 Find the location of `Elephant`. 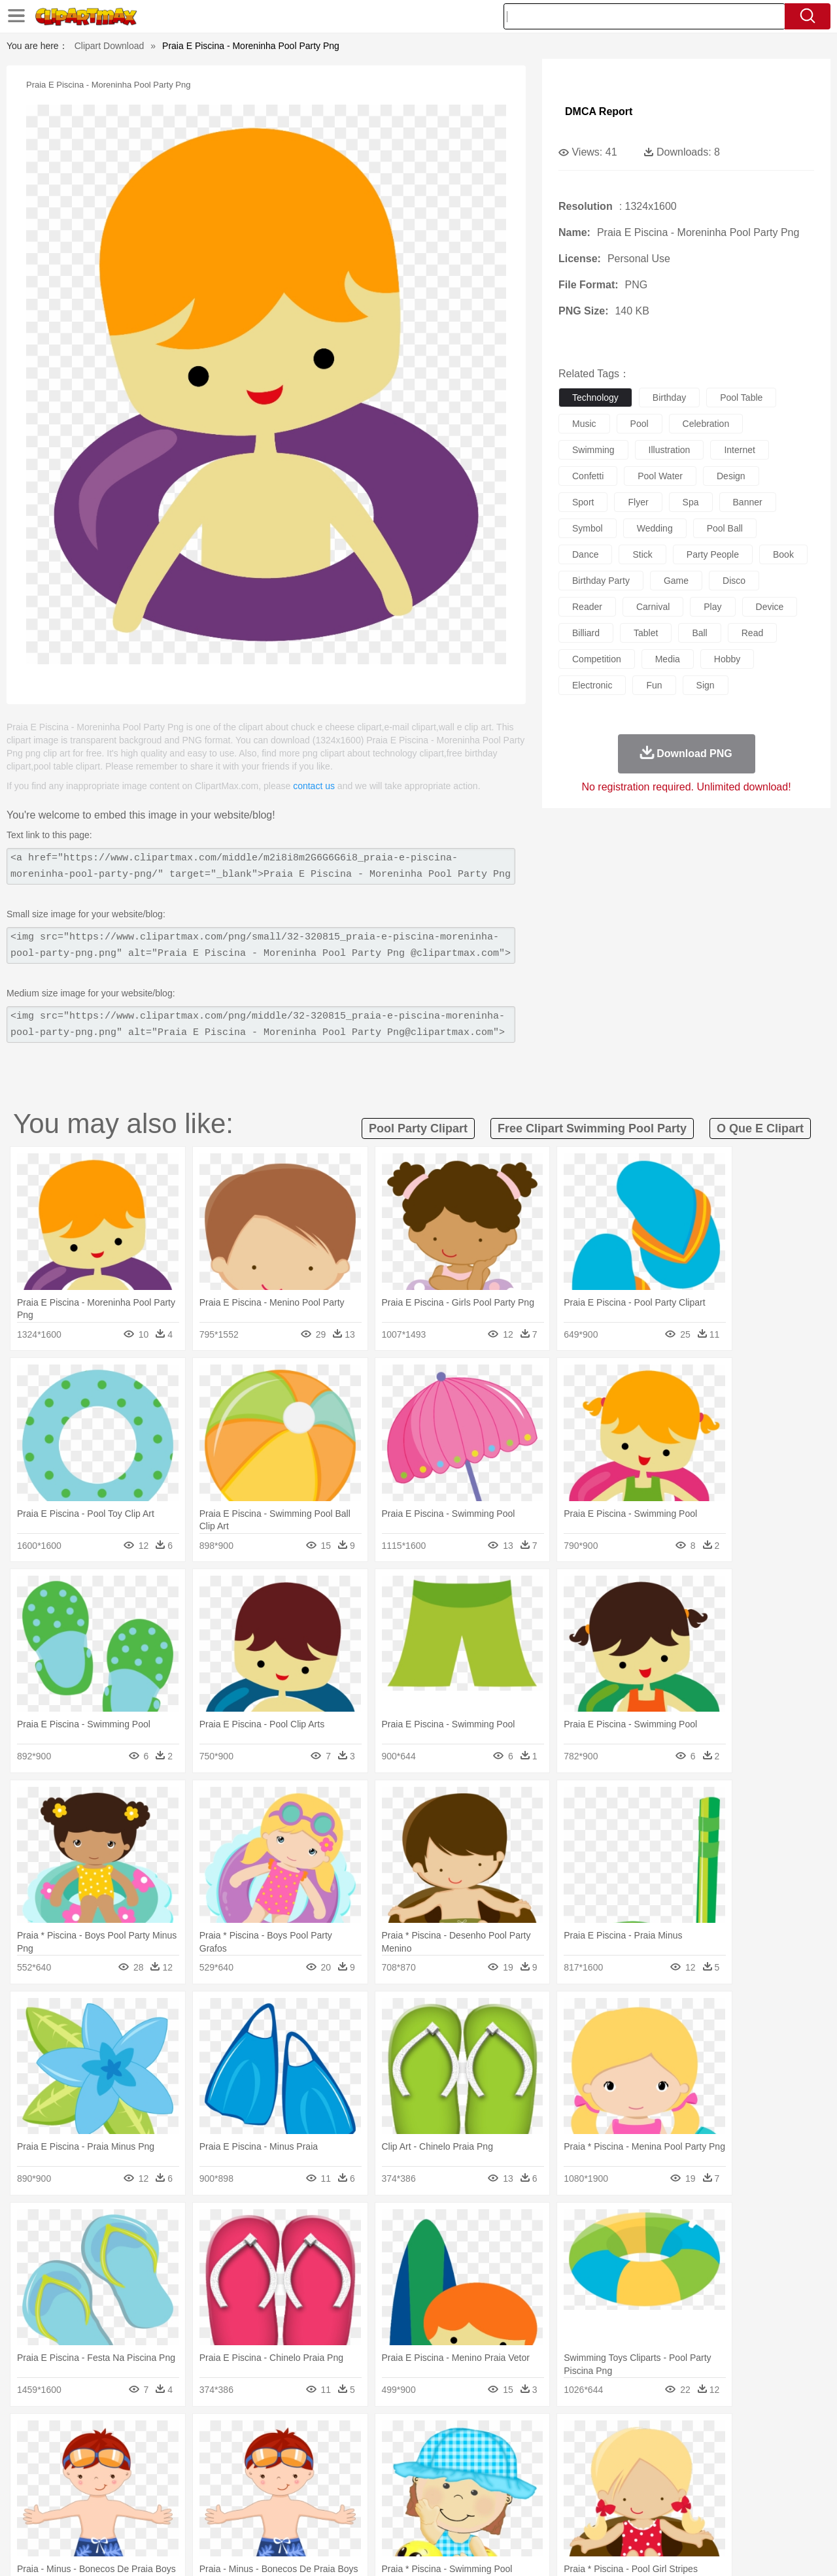

Elephant is located at coordinates (361, 2456).